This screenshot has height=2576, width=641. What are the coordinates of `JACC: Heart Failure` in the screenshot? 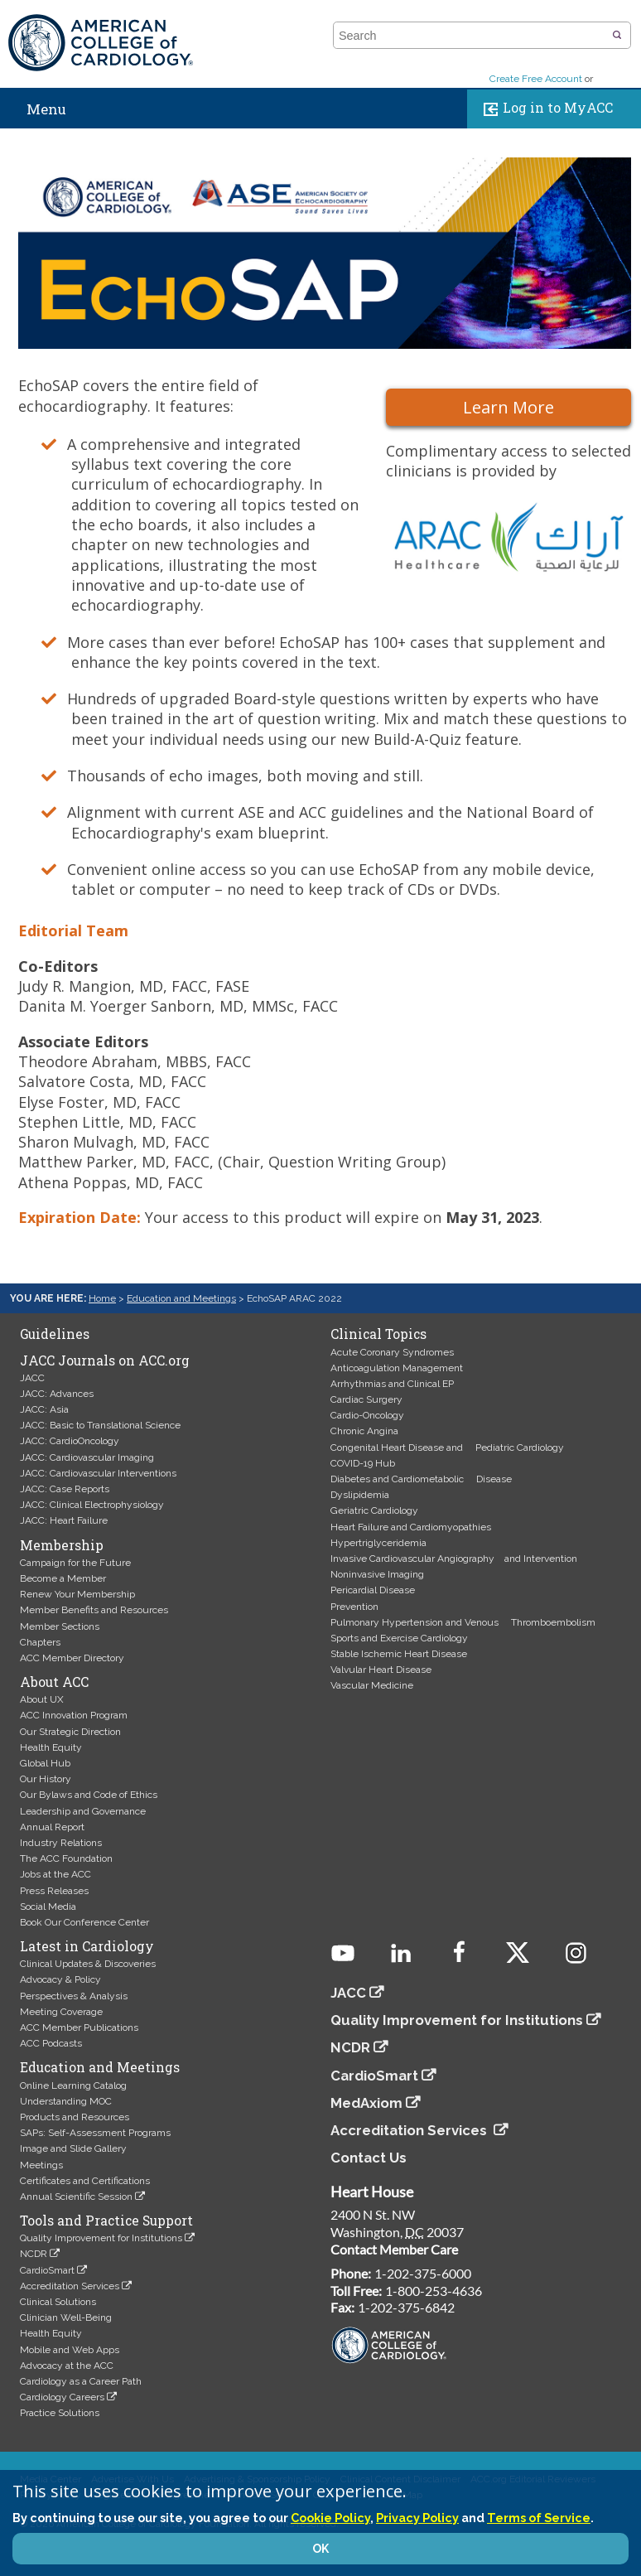 It's located at (64, 1520).